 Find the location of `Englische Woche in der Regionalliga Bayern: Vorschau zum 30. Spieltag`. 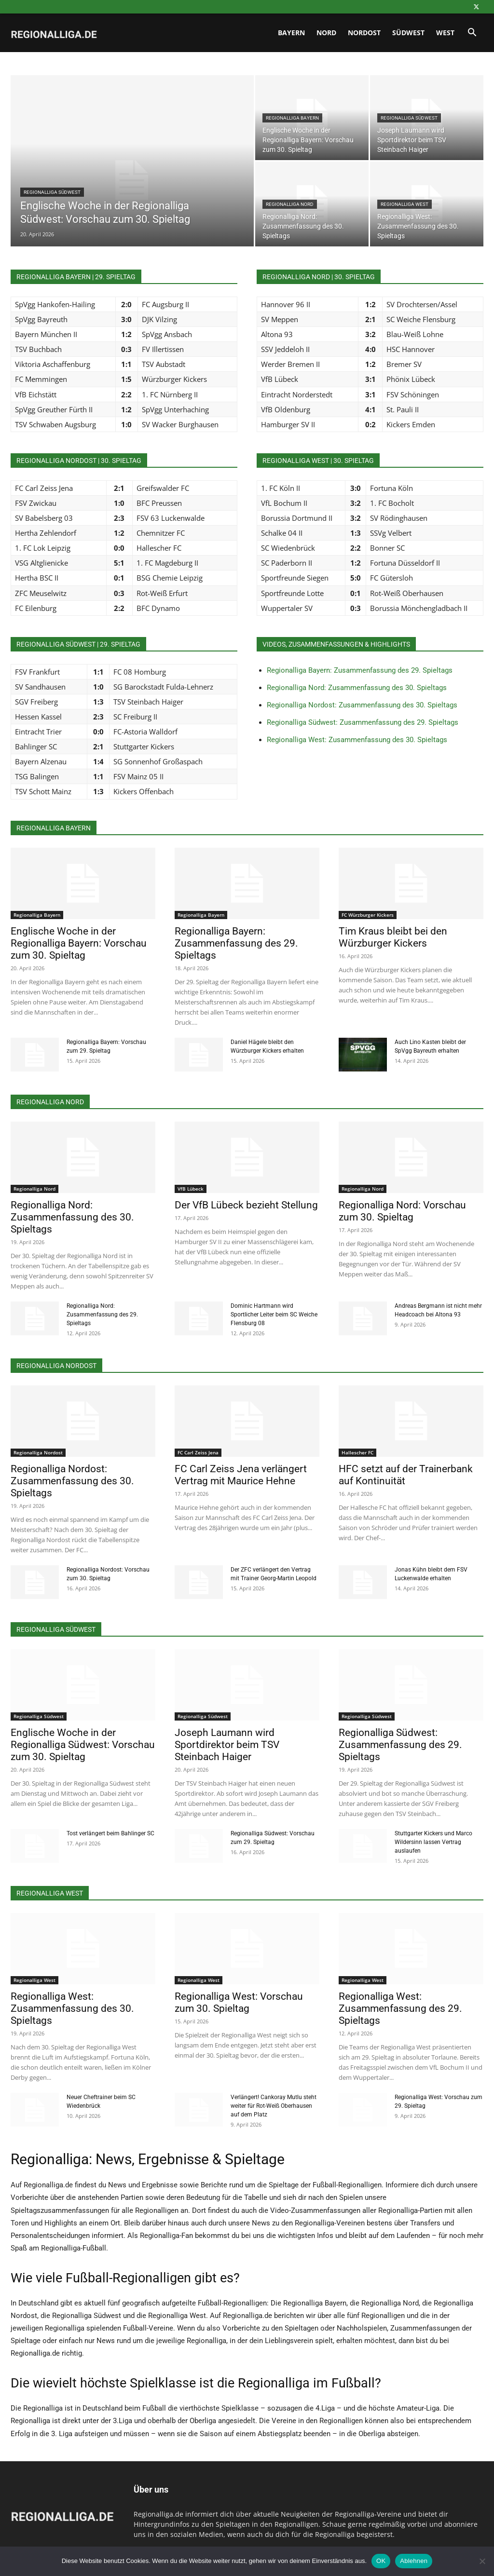

Englische Woche in der Regionalliga Bayern: Vorschau zum 30. Spieltag is located at coordinates (79, 943).